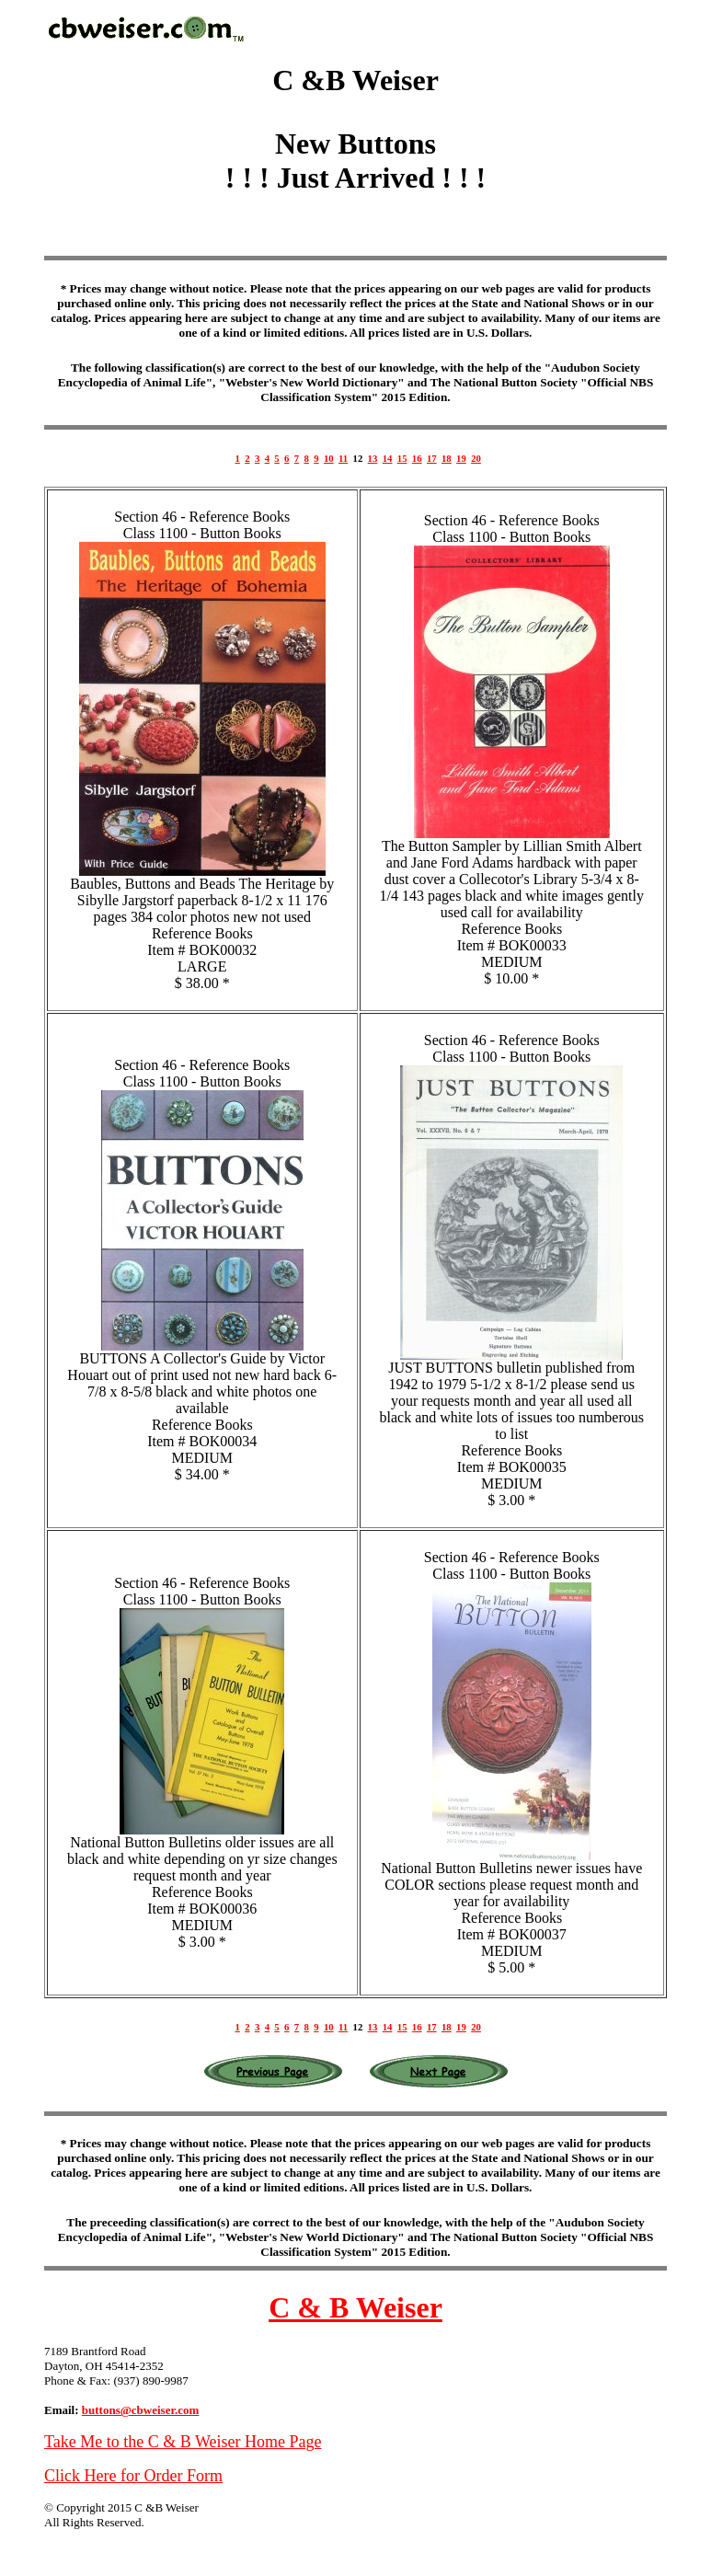 The width and height of the screenshot is (711, 2576). Describe the element at coordinates (417, 458) in the screenshot. I see `16` at that location.